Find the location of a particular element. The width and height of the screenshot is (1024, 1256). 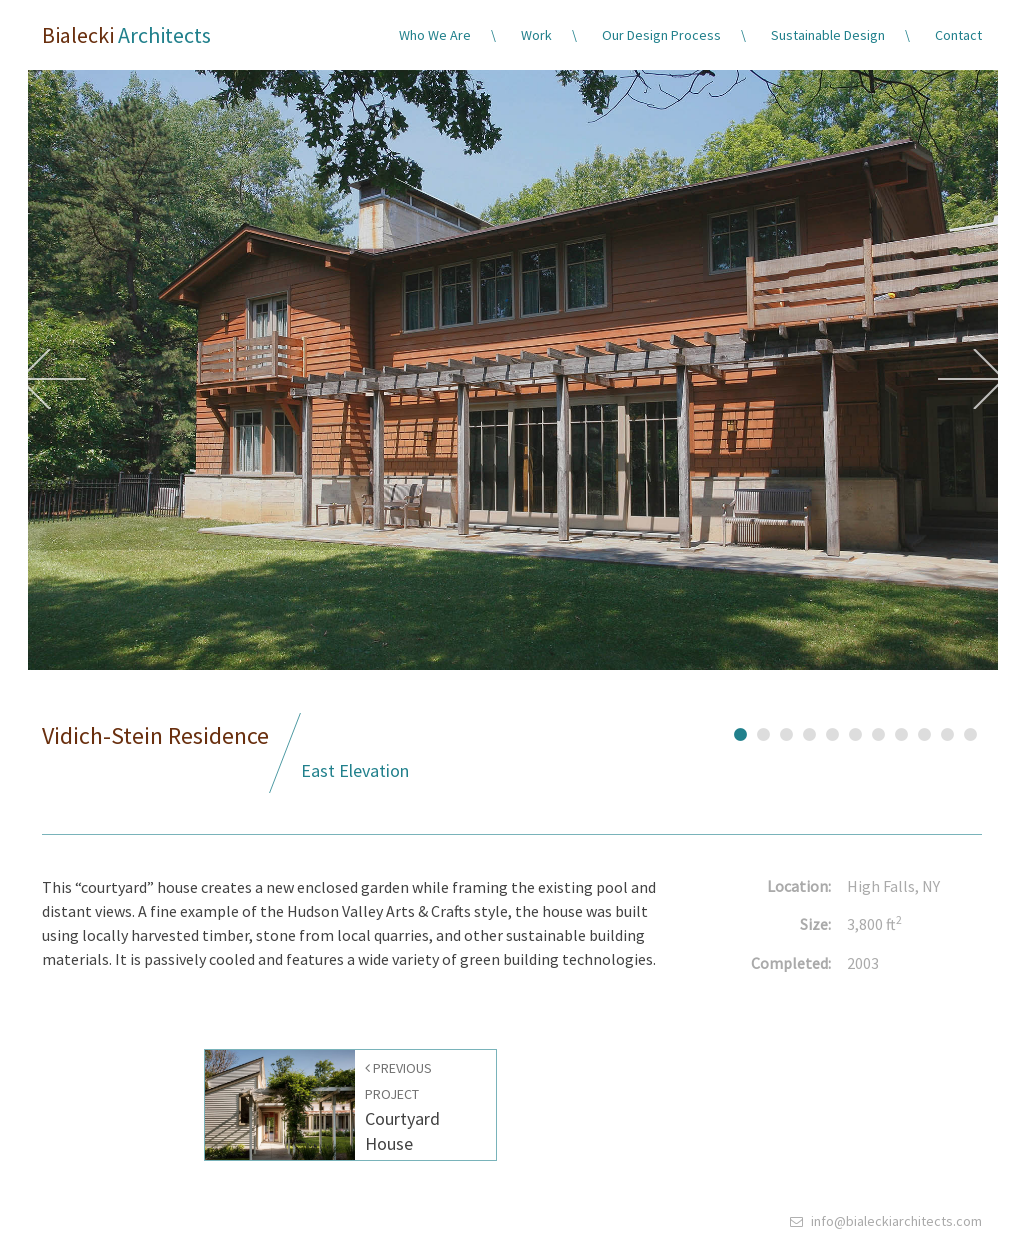

Our Design Process is located at coordinates (661, 35).